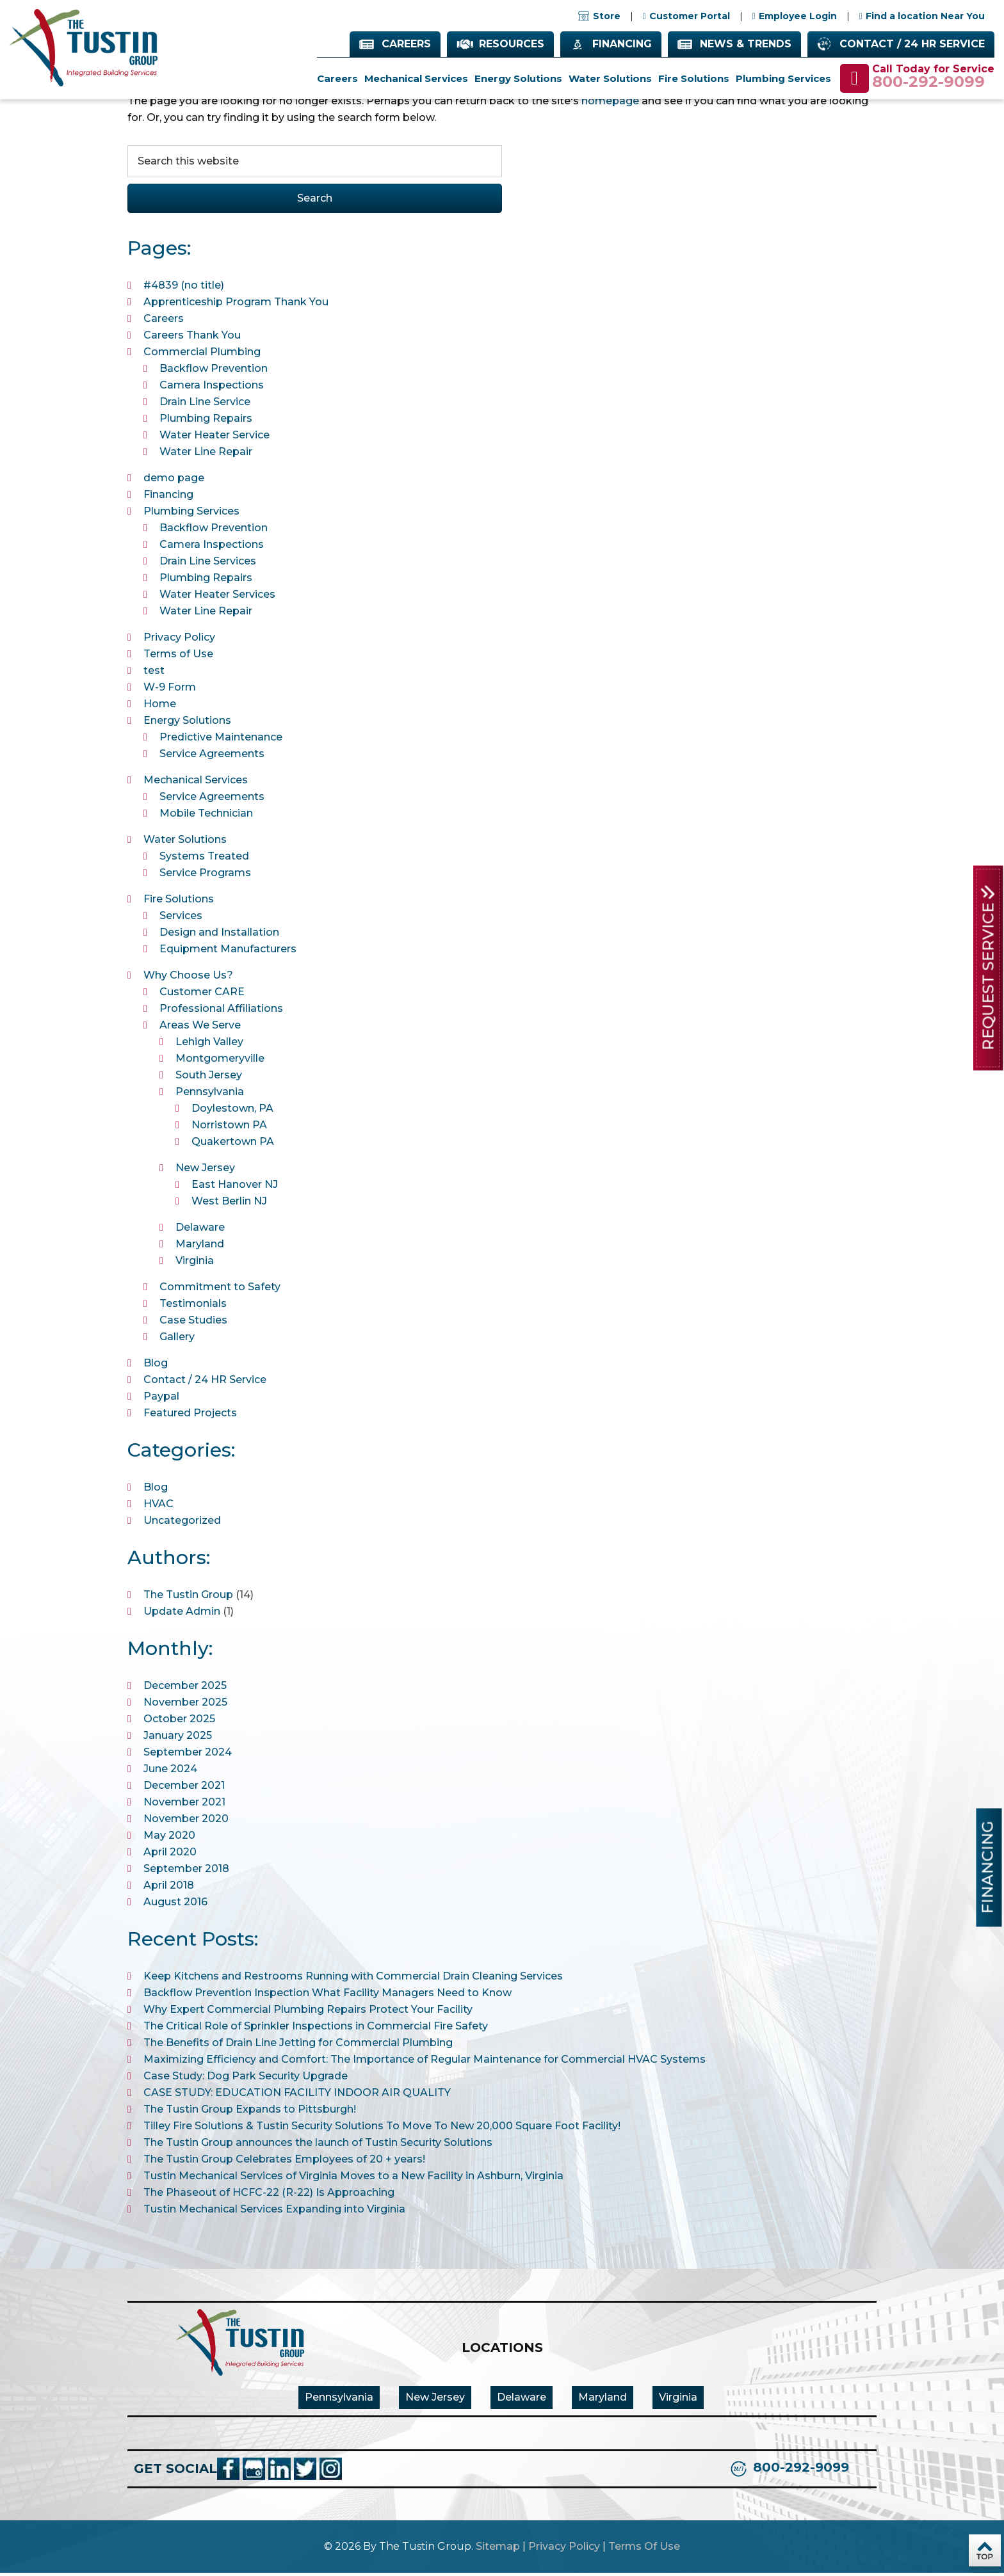 This screenshot has height=2576, width=1004. I want to click on December 2021, so click(184, 1788).